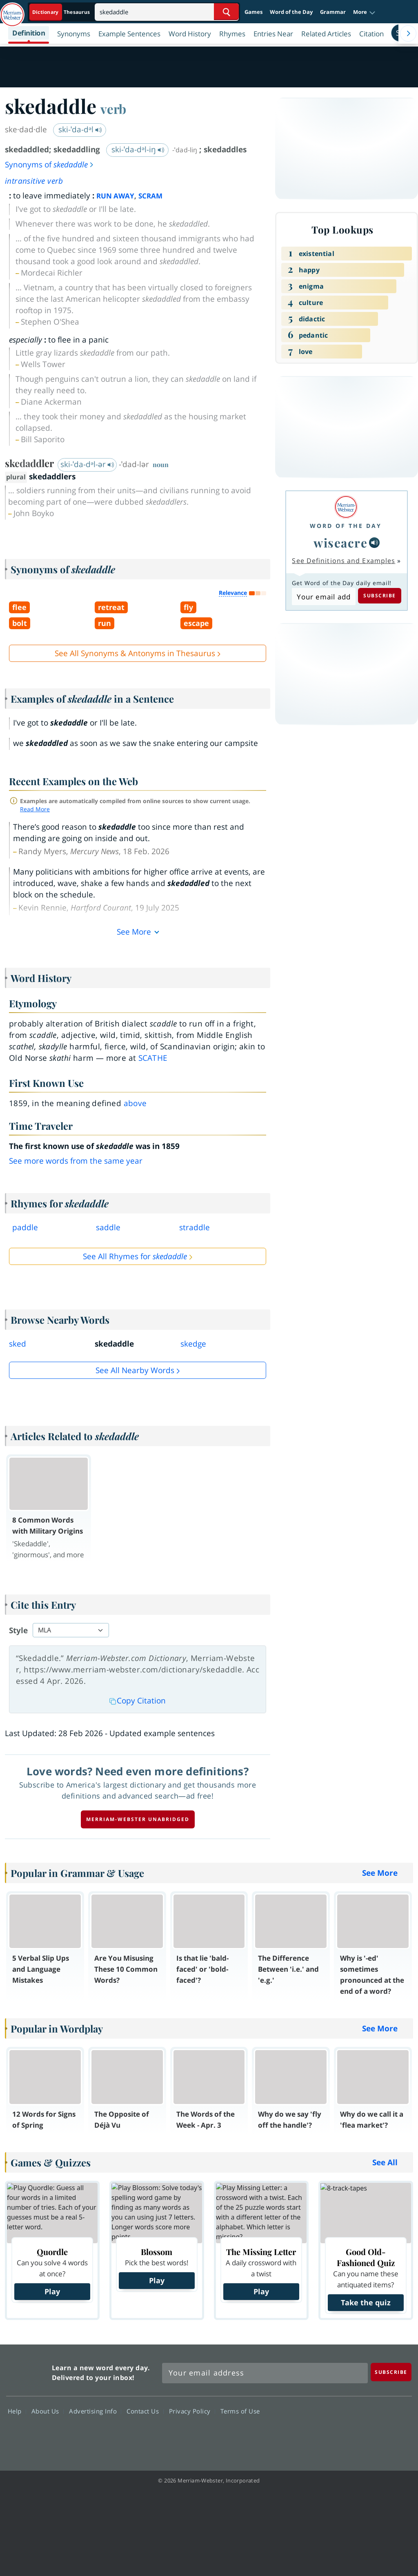  What do you see at coordinates (167, 11) in the screenshot?
I see `[Search]` at bounding box center [167, 11].